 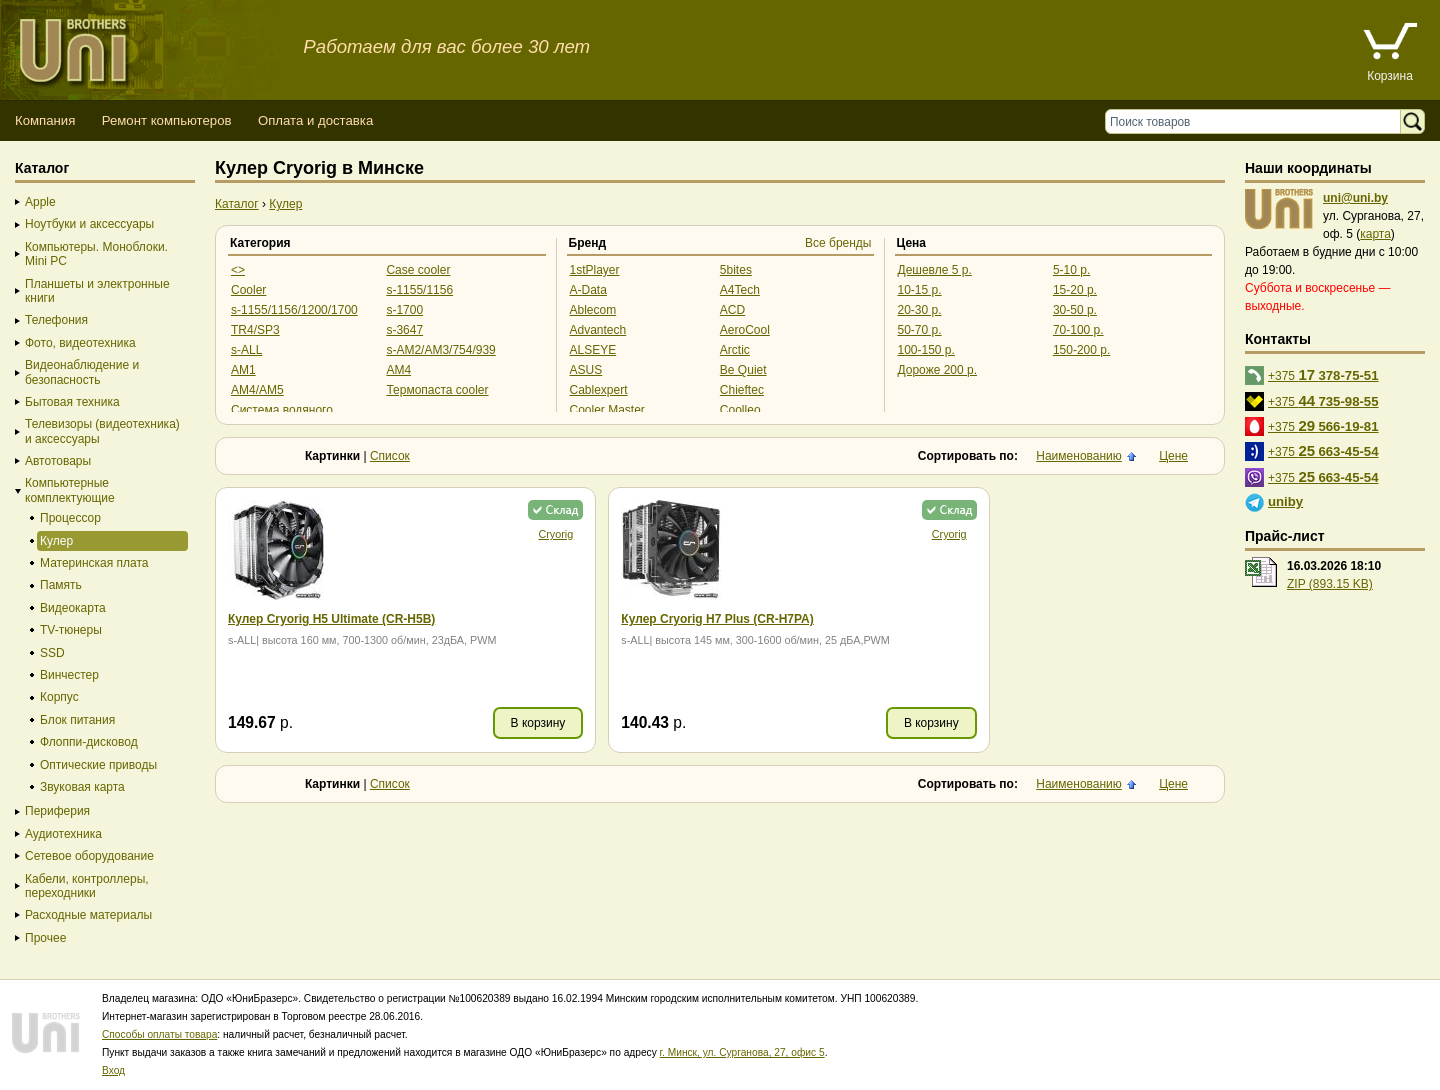 I want to click on Видеокарта, so click(x=73, y=608).